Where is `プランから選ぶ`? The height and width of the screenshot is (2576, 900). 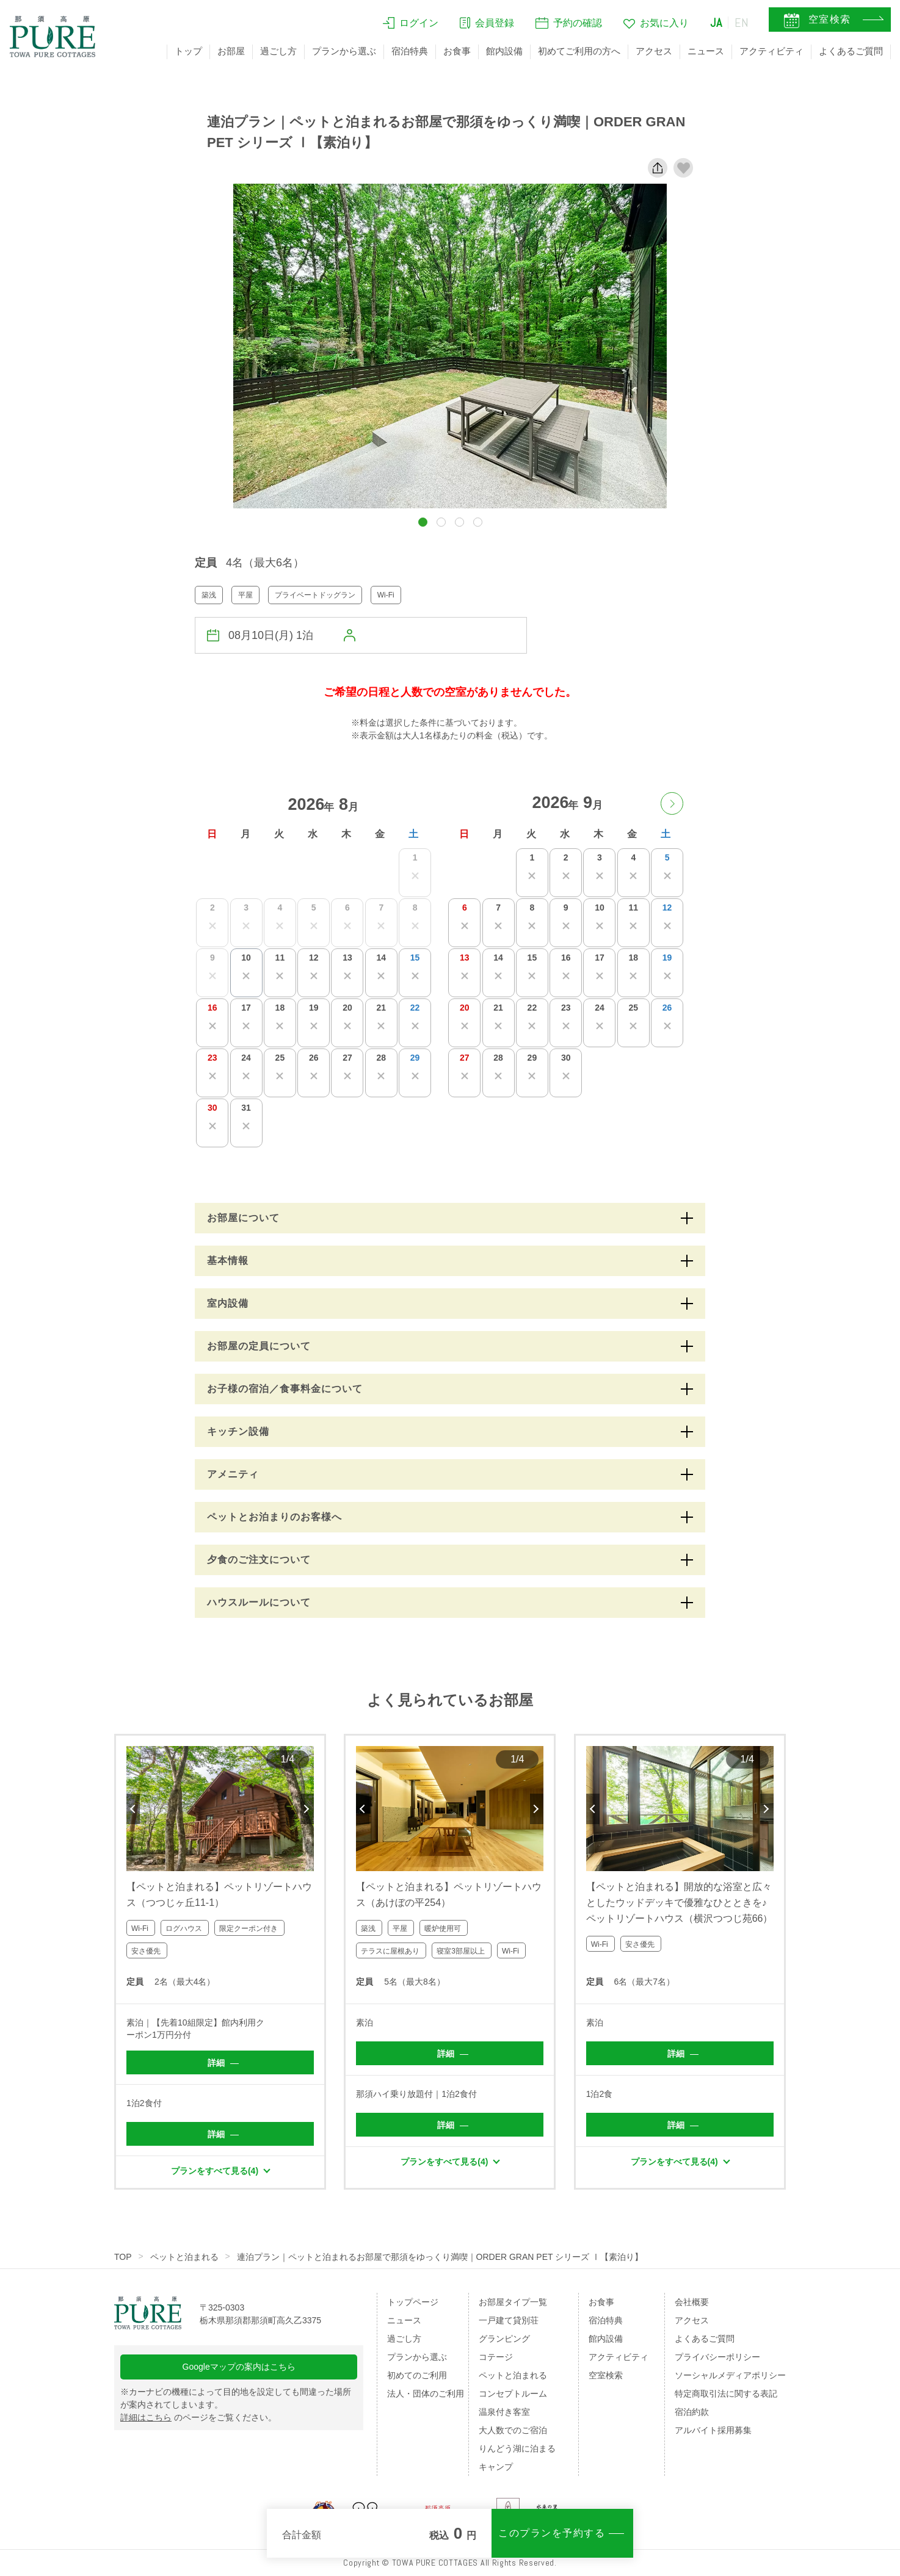
プランから選ぶ is located at coordinates (344, 51).